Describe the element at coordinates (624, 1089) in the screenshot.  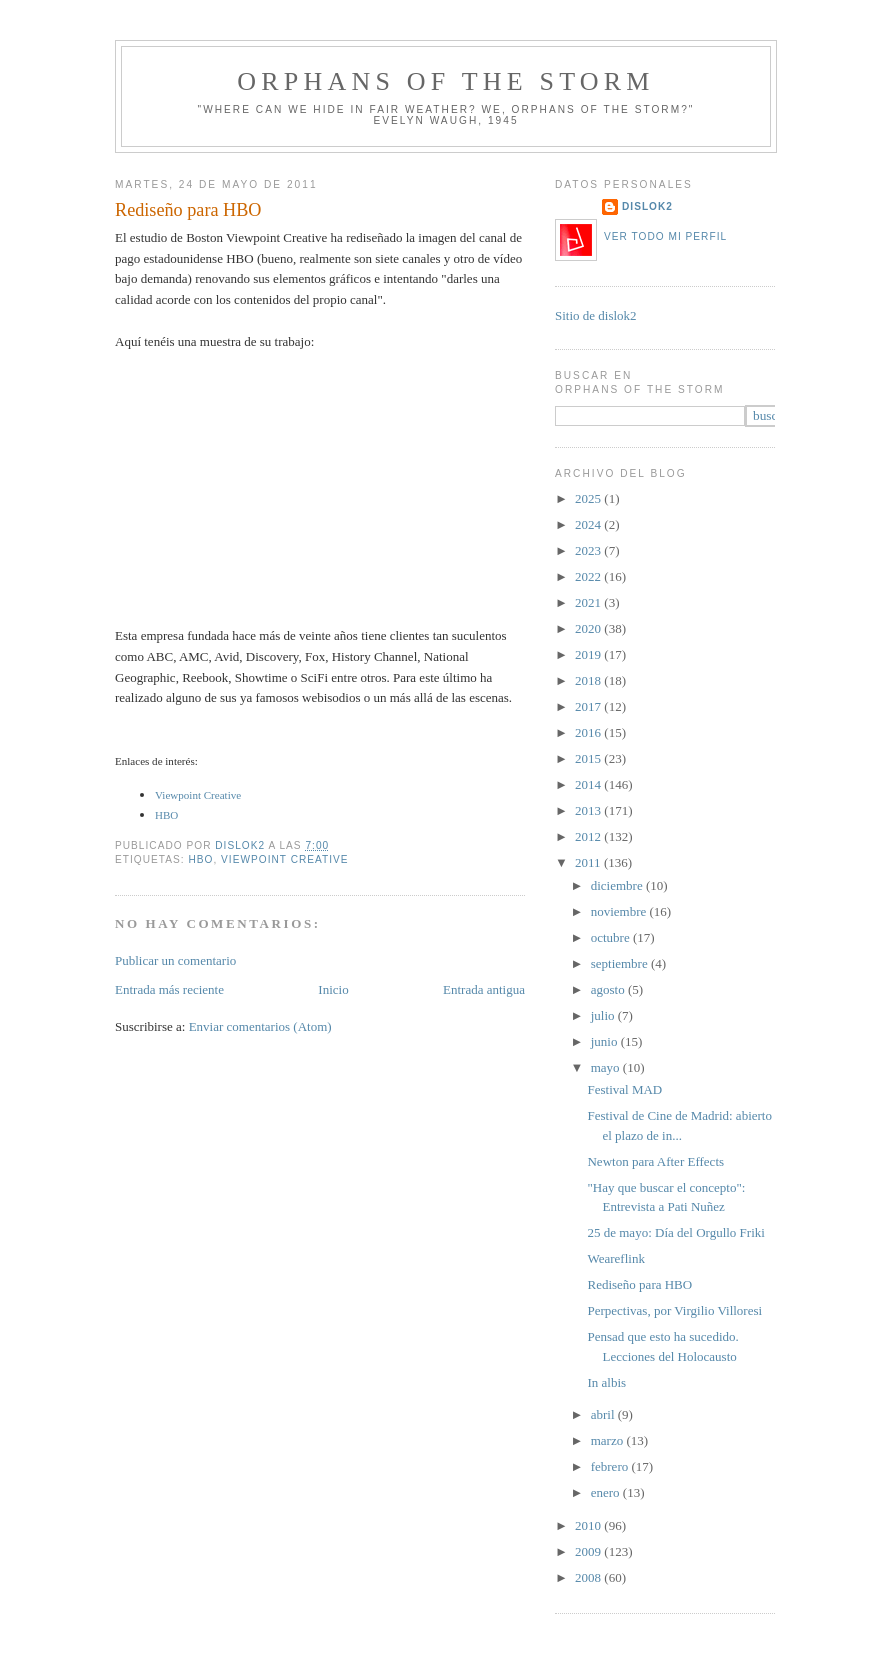
I see `Festival MAD` at that location.